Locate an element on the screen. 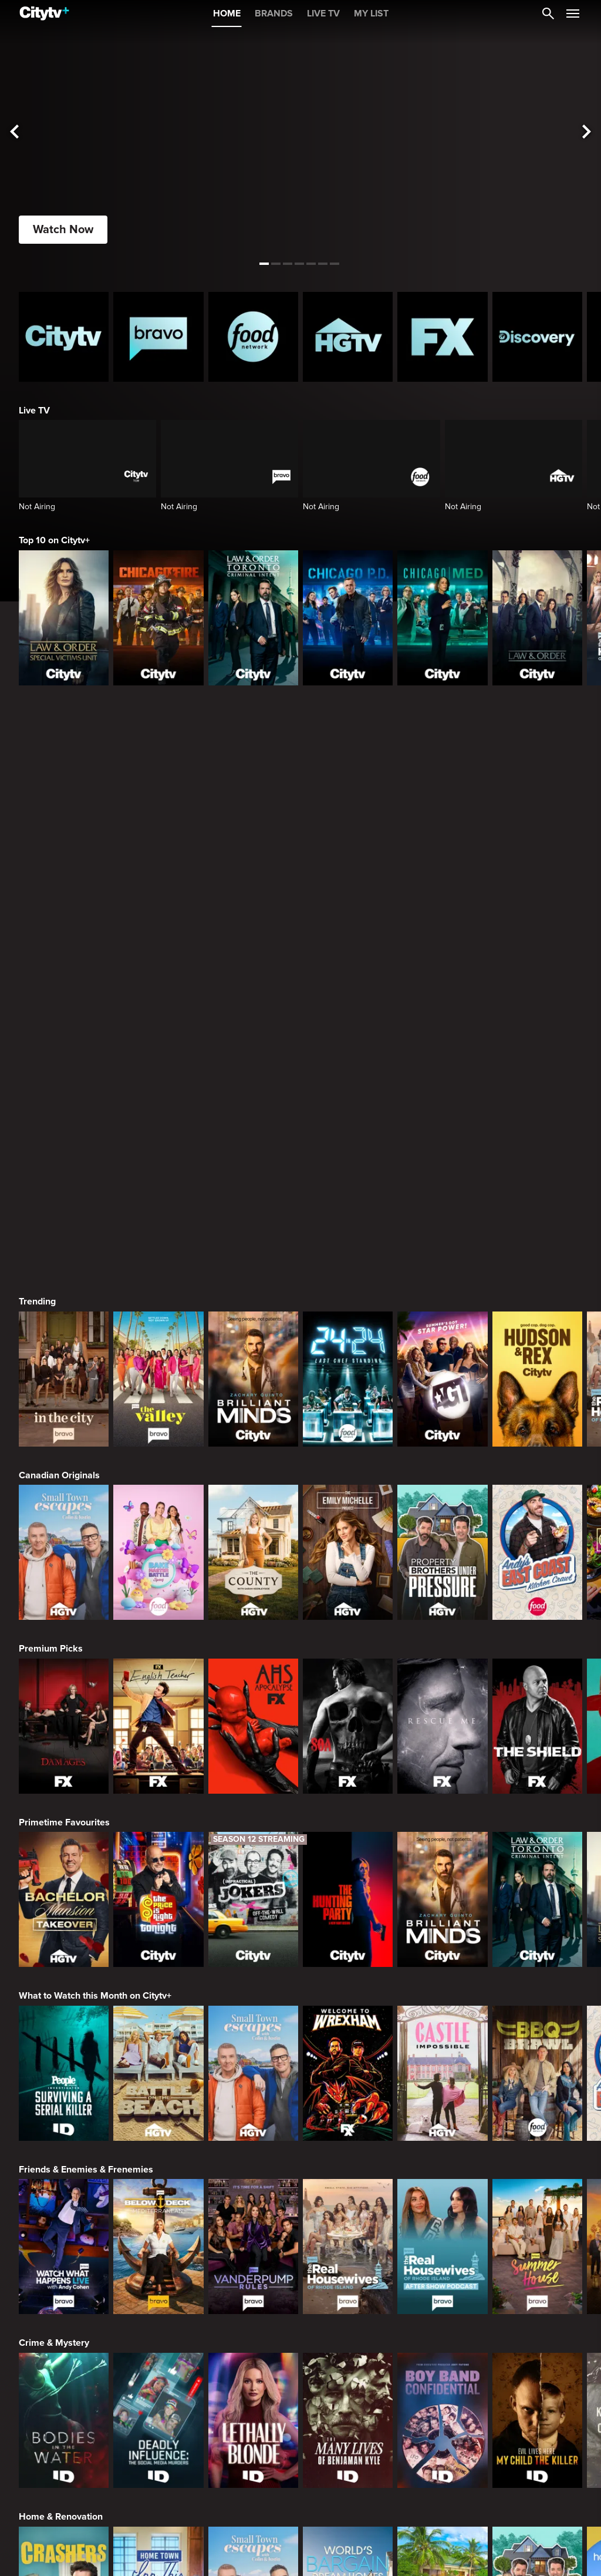  [Catalogue Search] is located at coordinates (548, 13).